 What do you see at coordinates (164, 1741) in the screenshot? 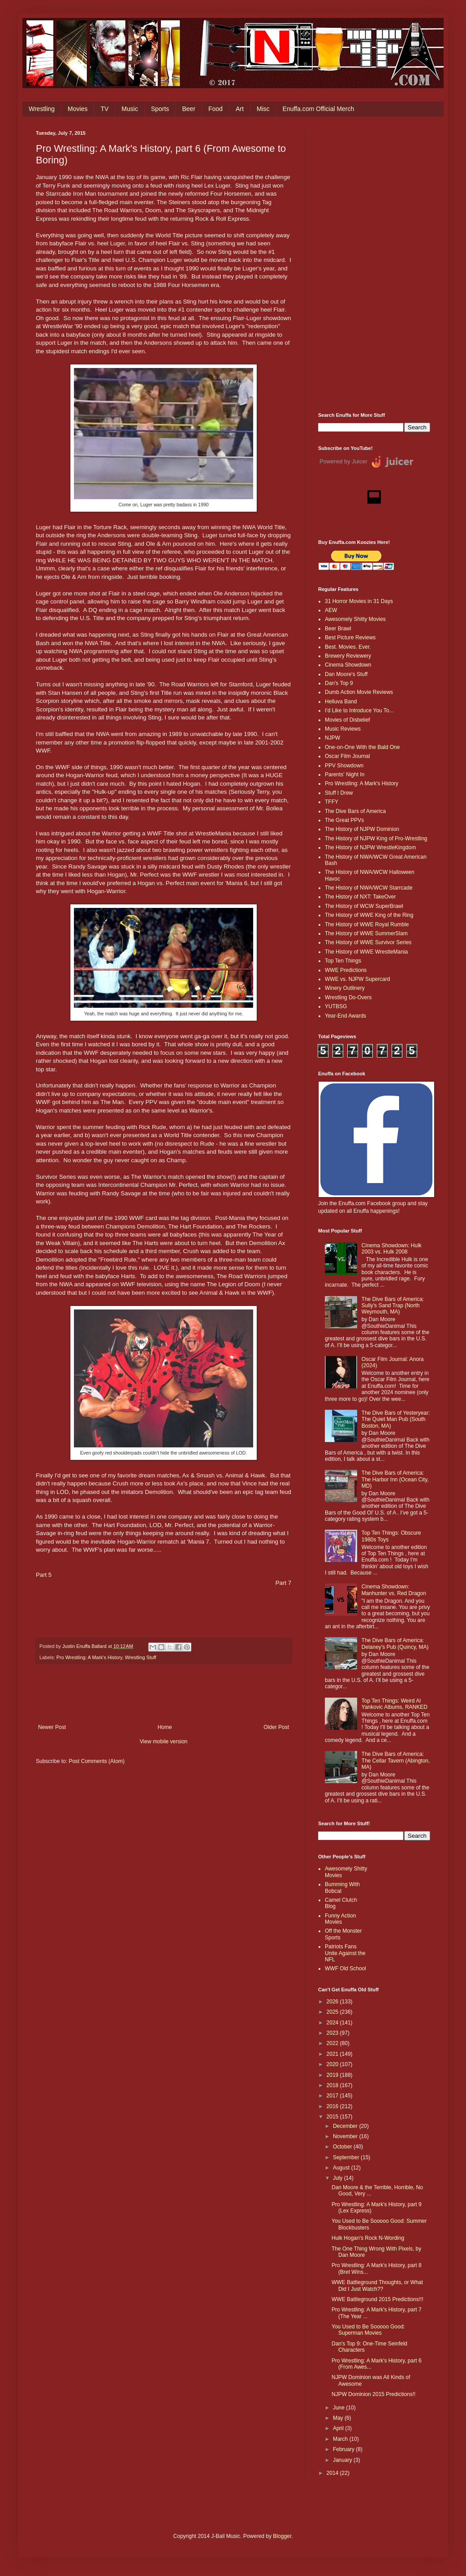
I see `View mobile version` at bounding box center [164, 1741].